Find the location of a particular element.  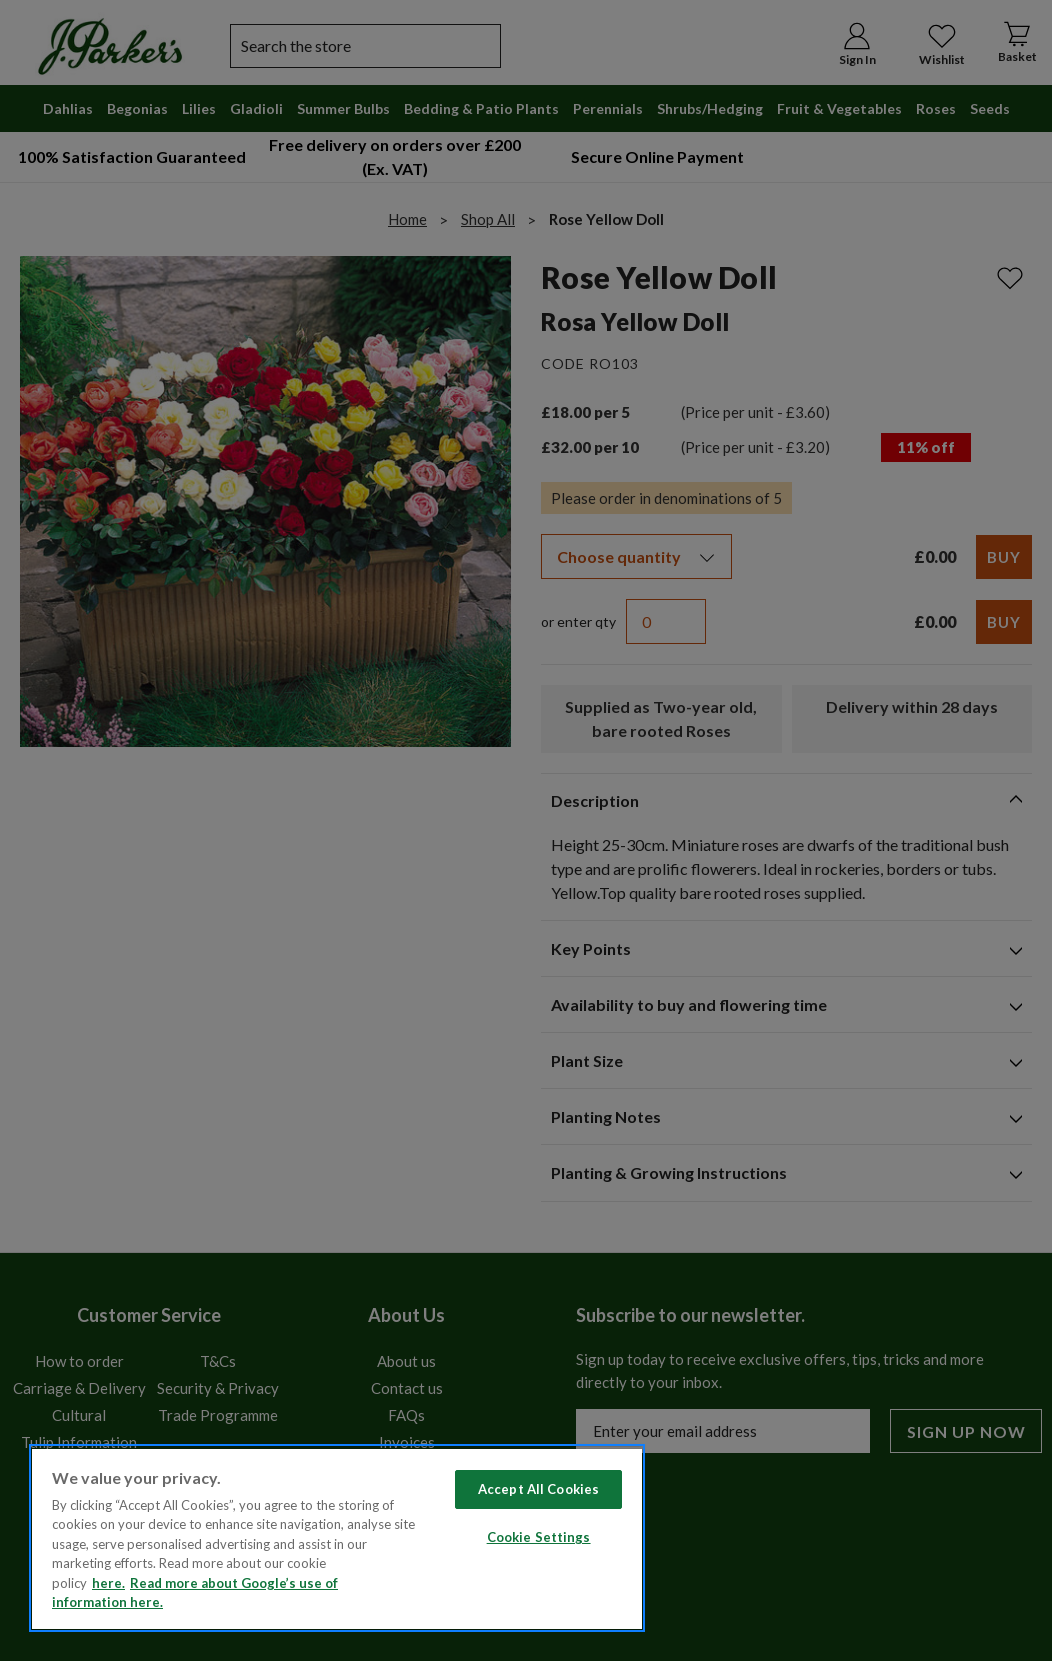

Cookie Settings [Cookie Settings, Opens the preference center dialog] is located at coordinates (539, 1537).